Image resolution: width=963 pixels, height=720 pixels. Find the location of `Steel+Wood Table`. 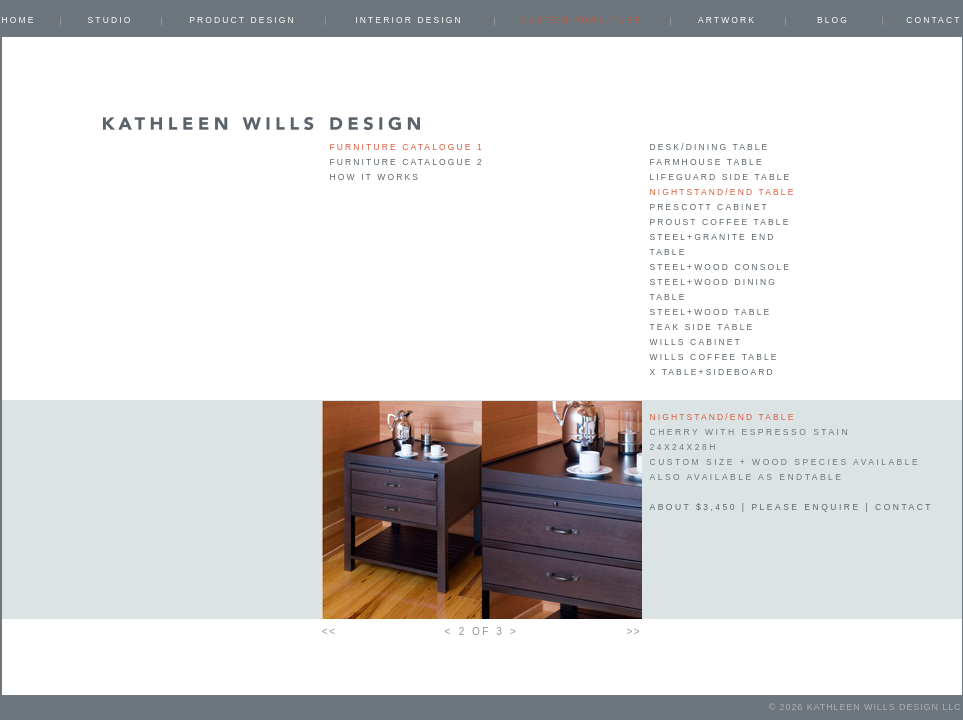

Steel+Wood Table is located at coordinates (711, 312).